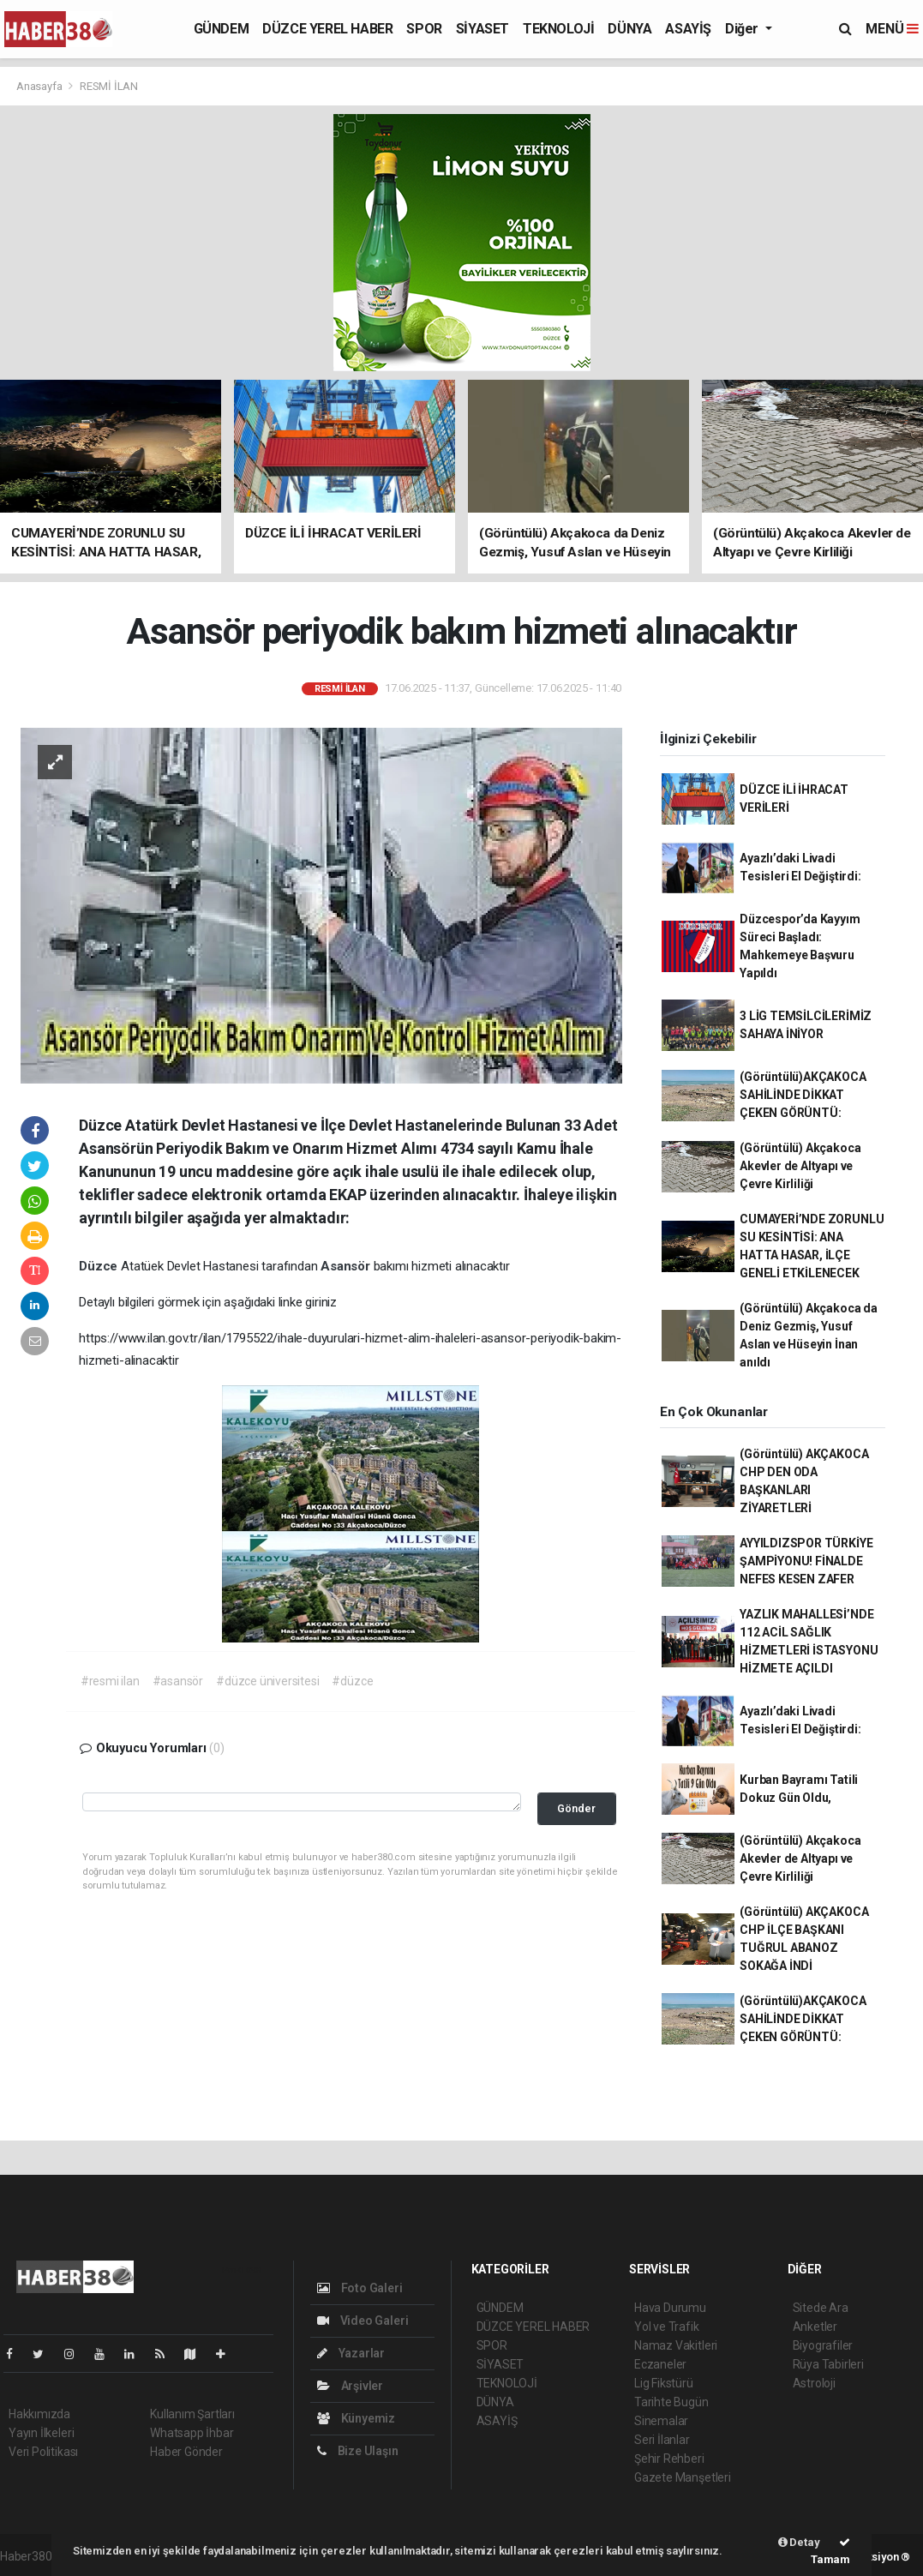 The height and width of the screenshot is (2576, 923). Describe the element at coordinates (351, 2353) in the screenshot. I see `Yazarlar` at that location.